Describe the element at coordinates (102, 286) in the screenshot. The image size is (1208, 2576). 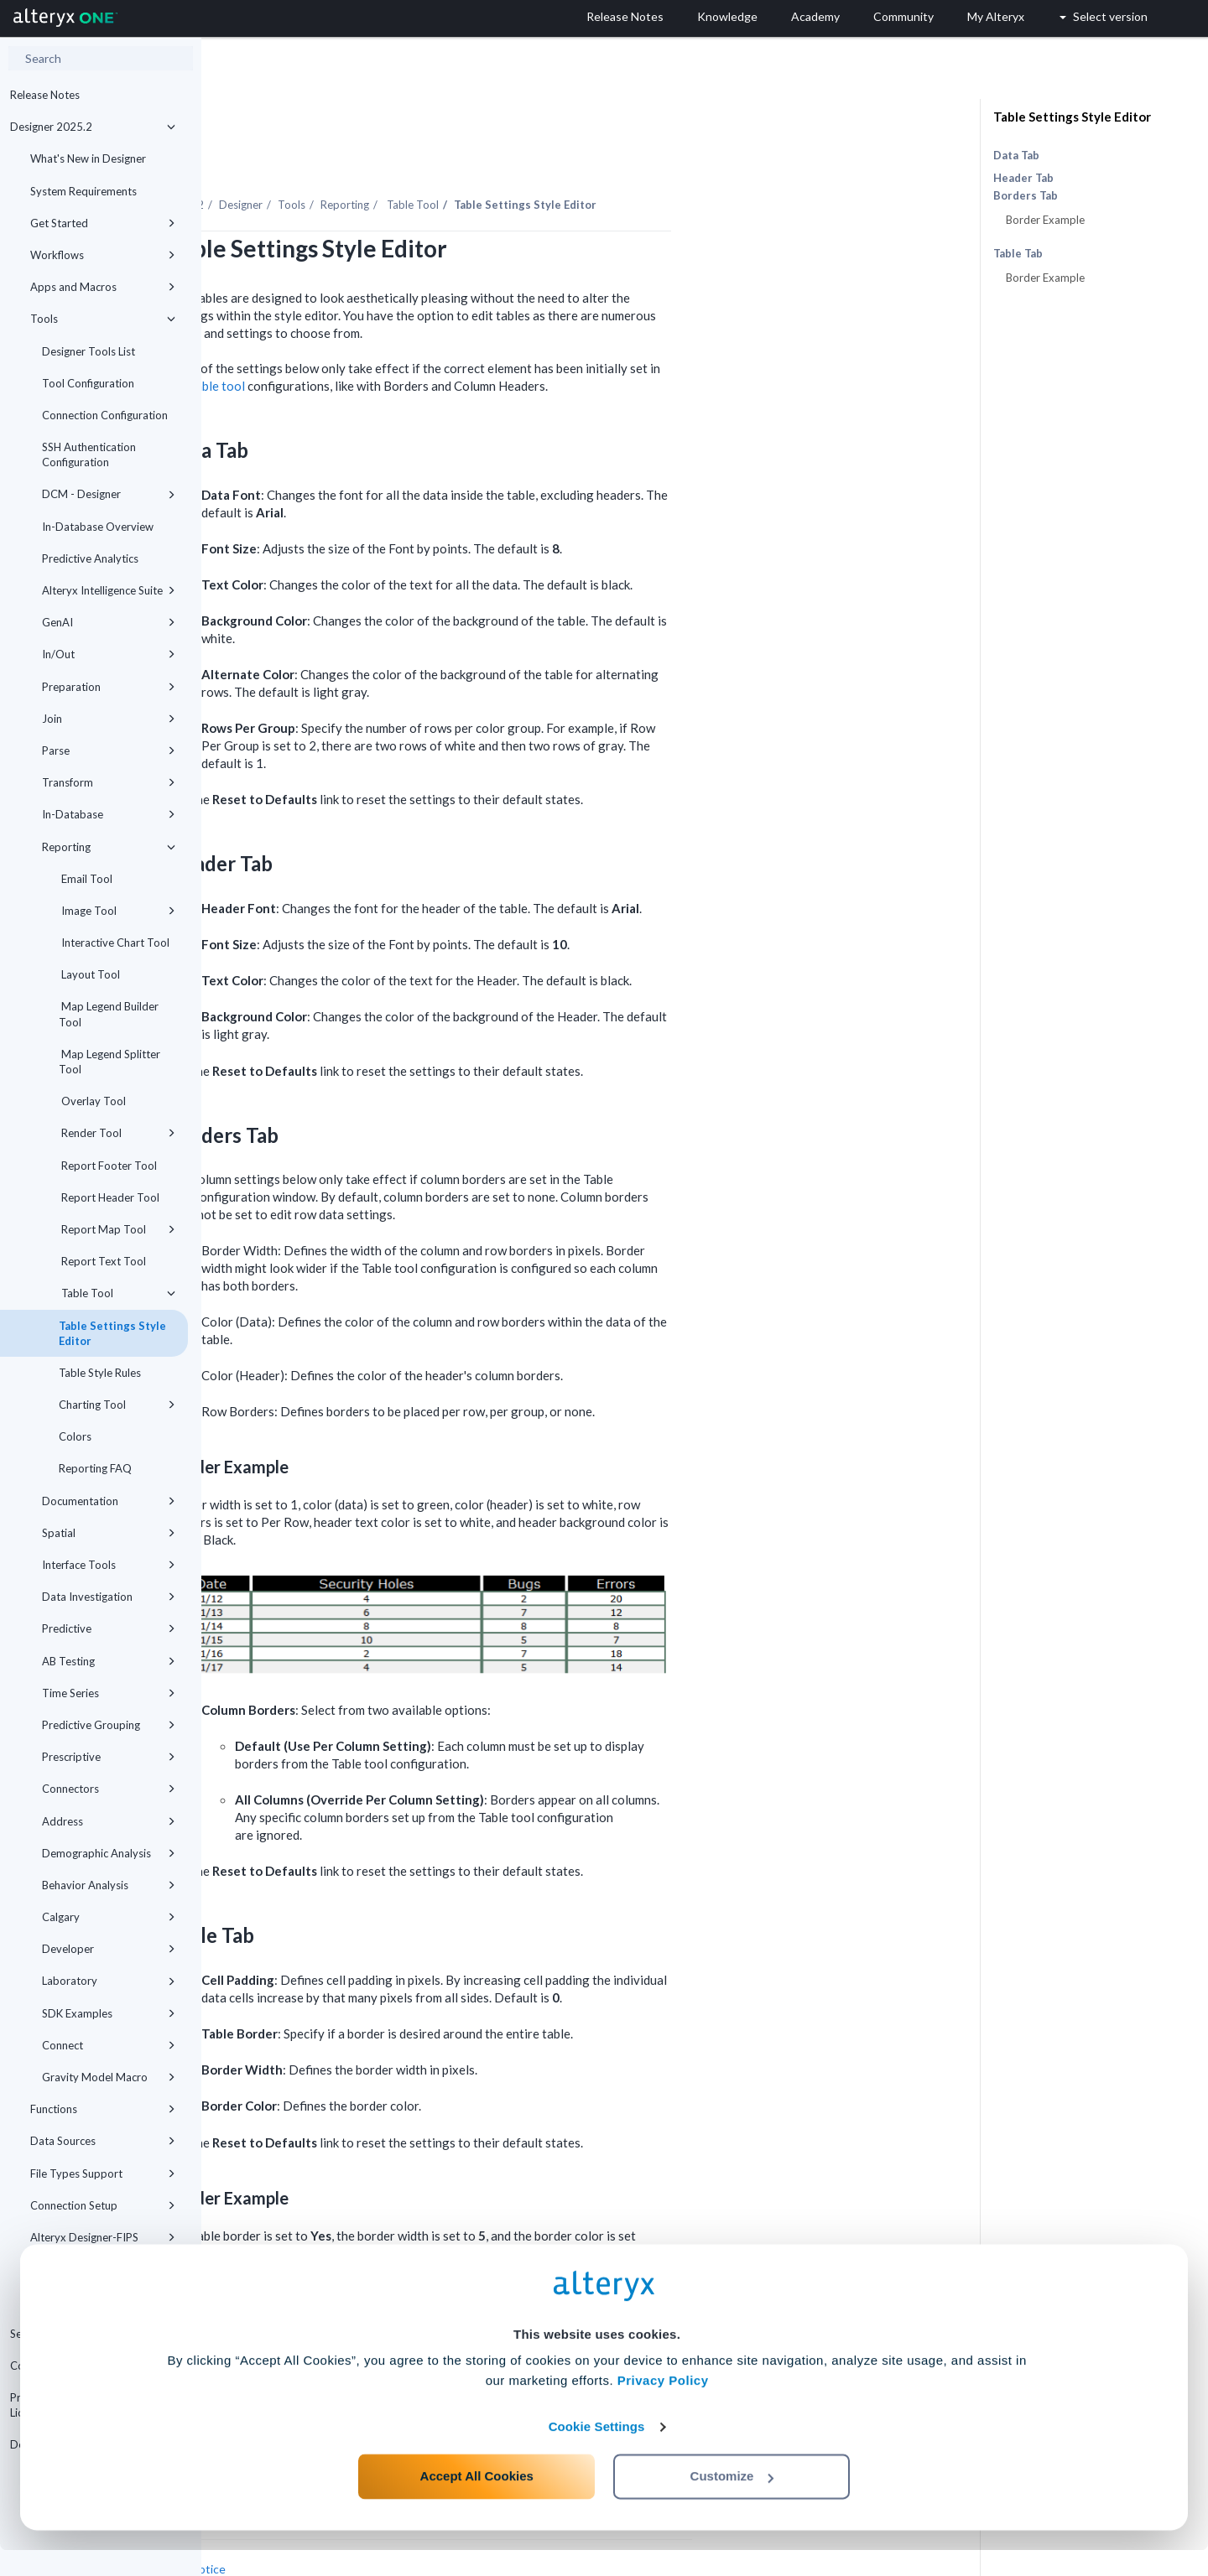
I see `Apps and Macros` at that location.